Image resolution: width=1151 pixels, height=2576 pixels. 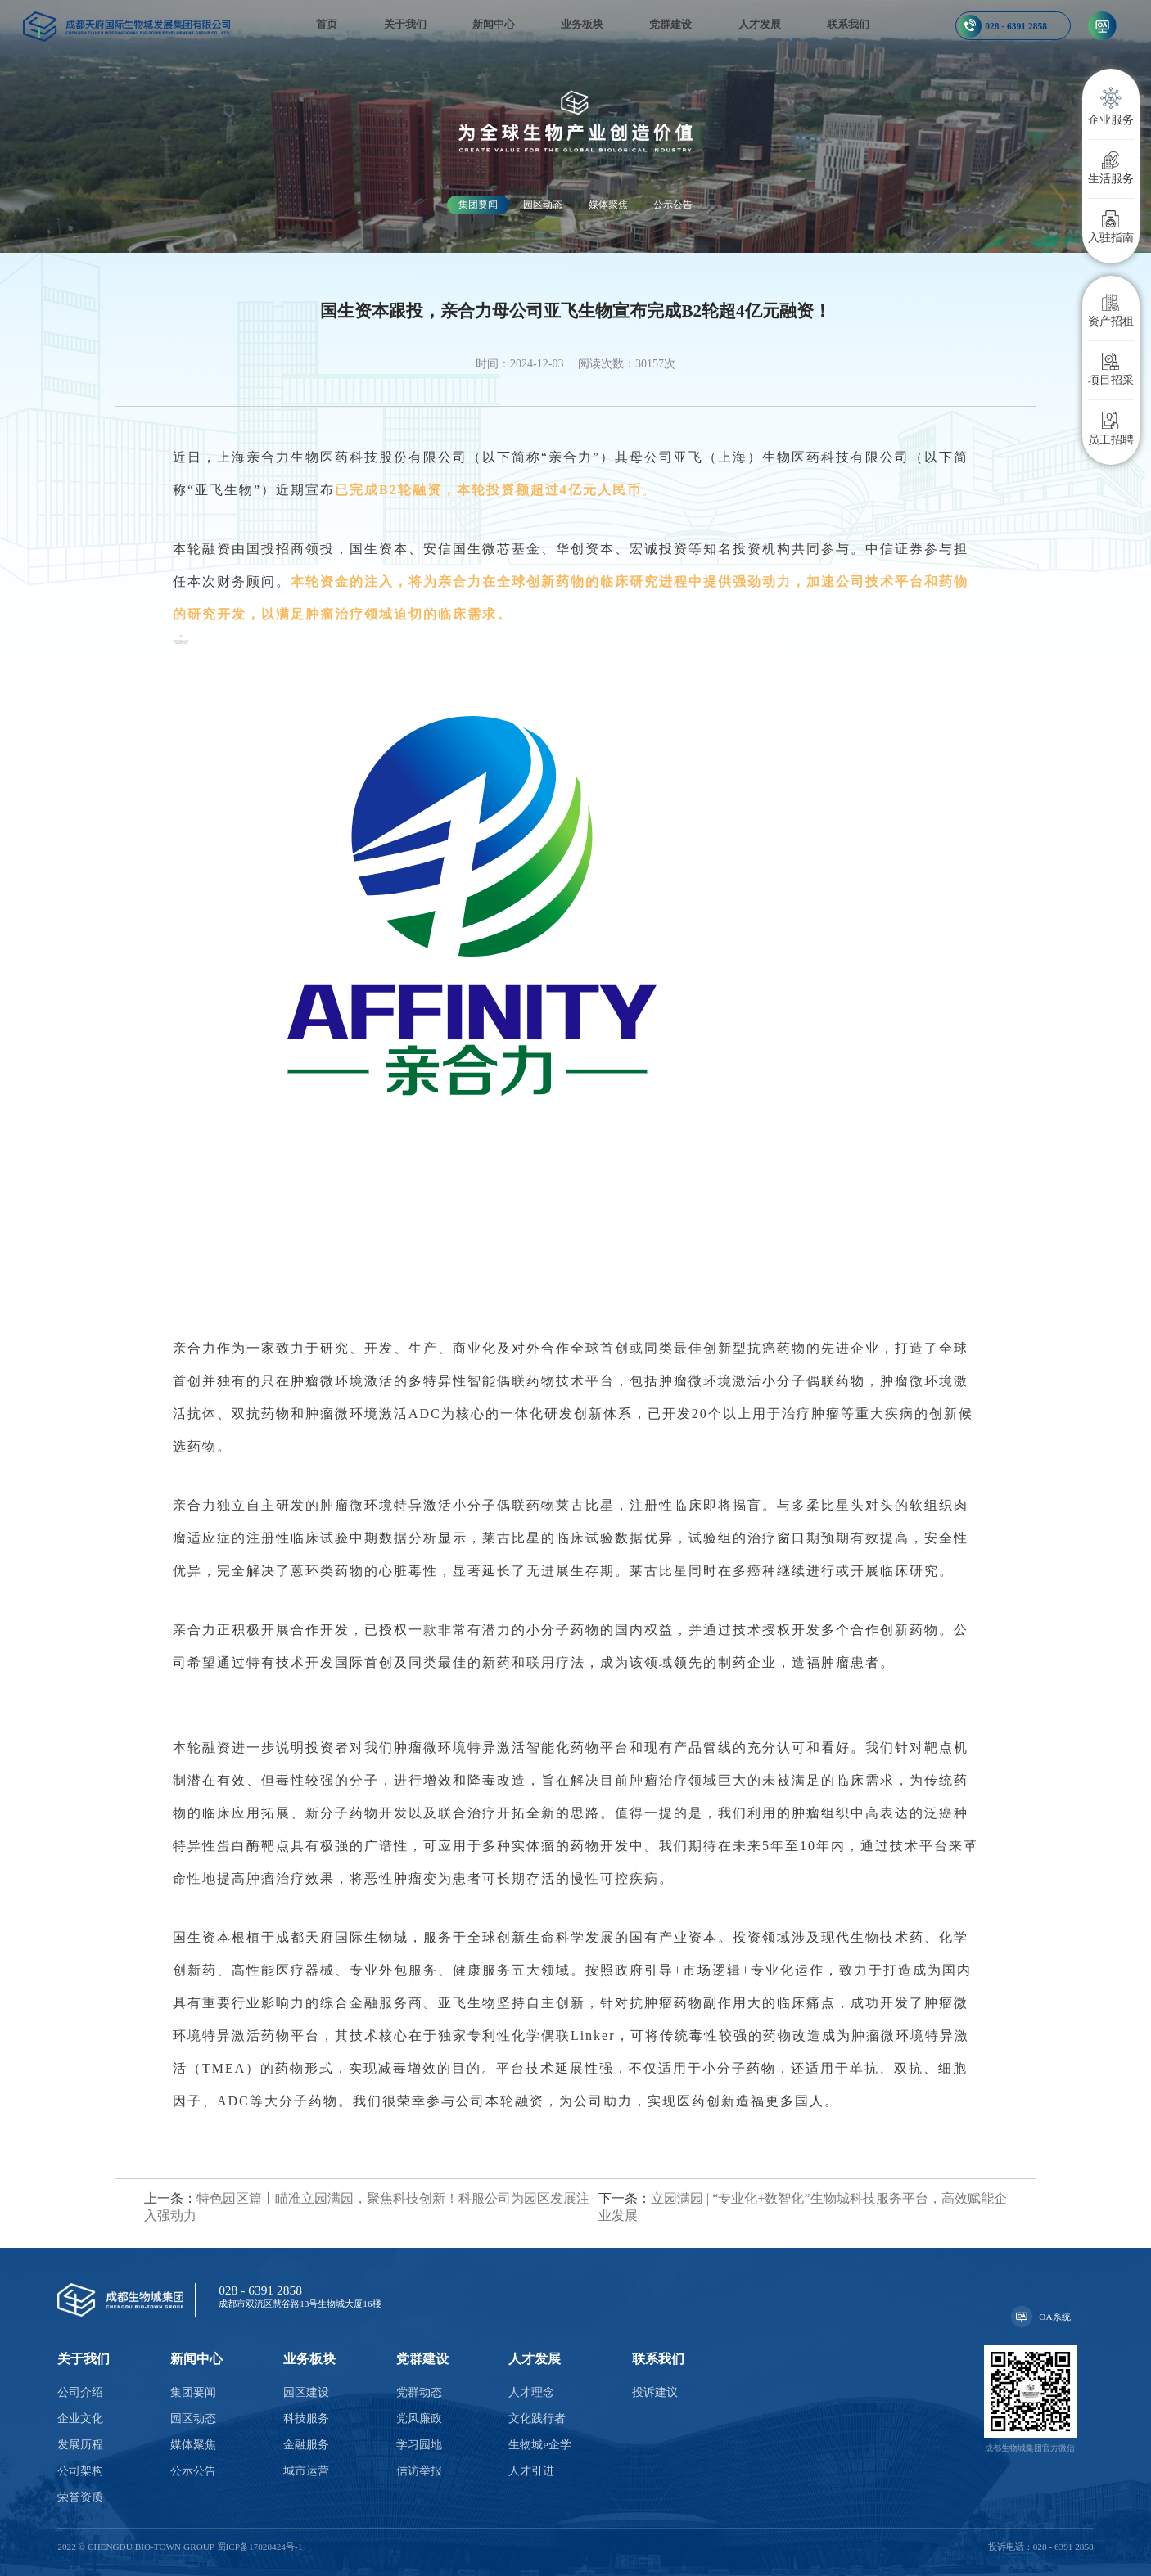 What do you see at coordinates (80, 2445) in the screenshot?
I see `发展历程` at bounding box center [80, 2445].